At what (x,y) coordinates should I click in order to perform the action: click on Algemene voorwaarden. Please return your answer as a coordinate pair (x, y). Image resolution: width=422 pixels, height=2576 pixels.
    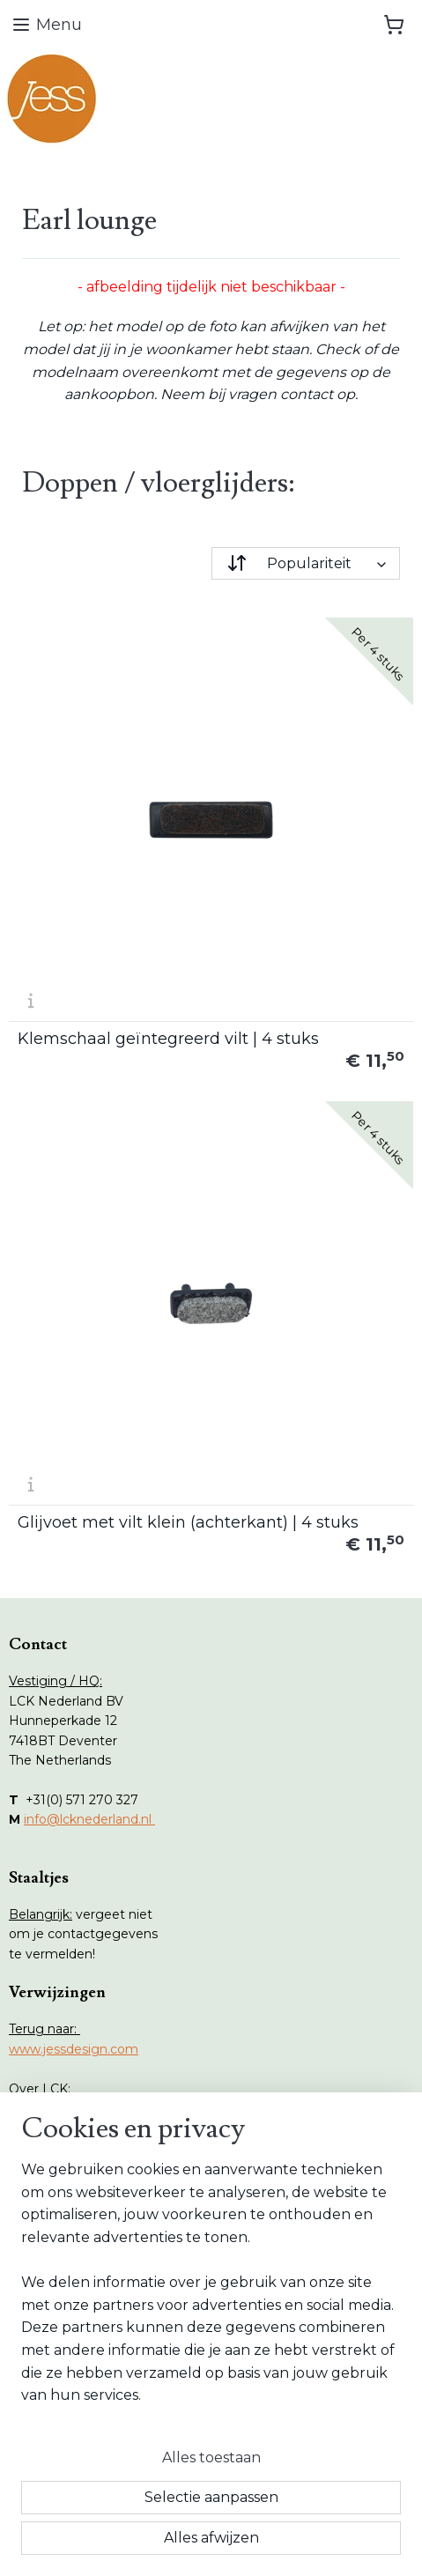
    Looking at the image, I should click on (100, 2416).